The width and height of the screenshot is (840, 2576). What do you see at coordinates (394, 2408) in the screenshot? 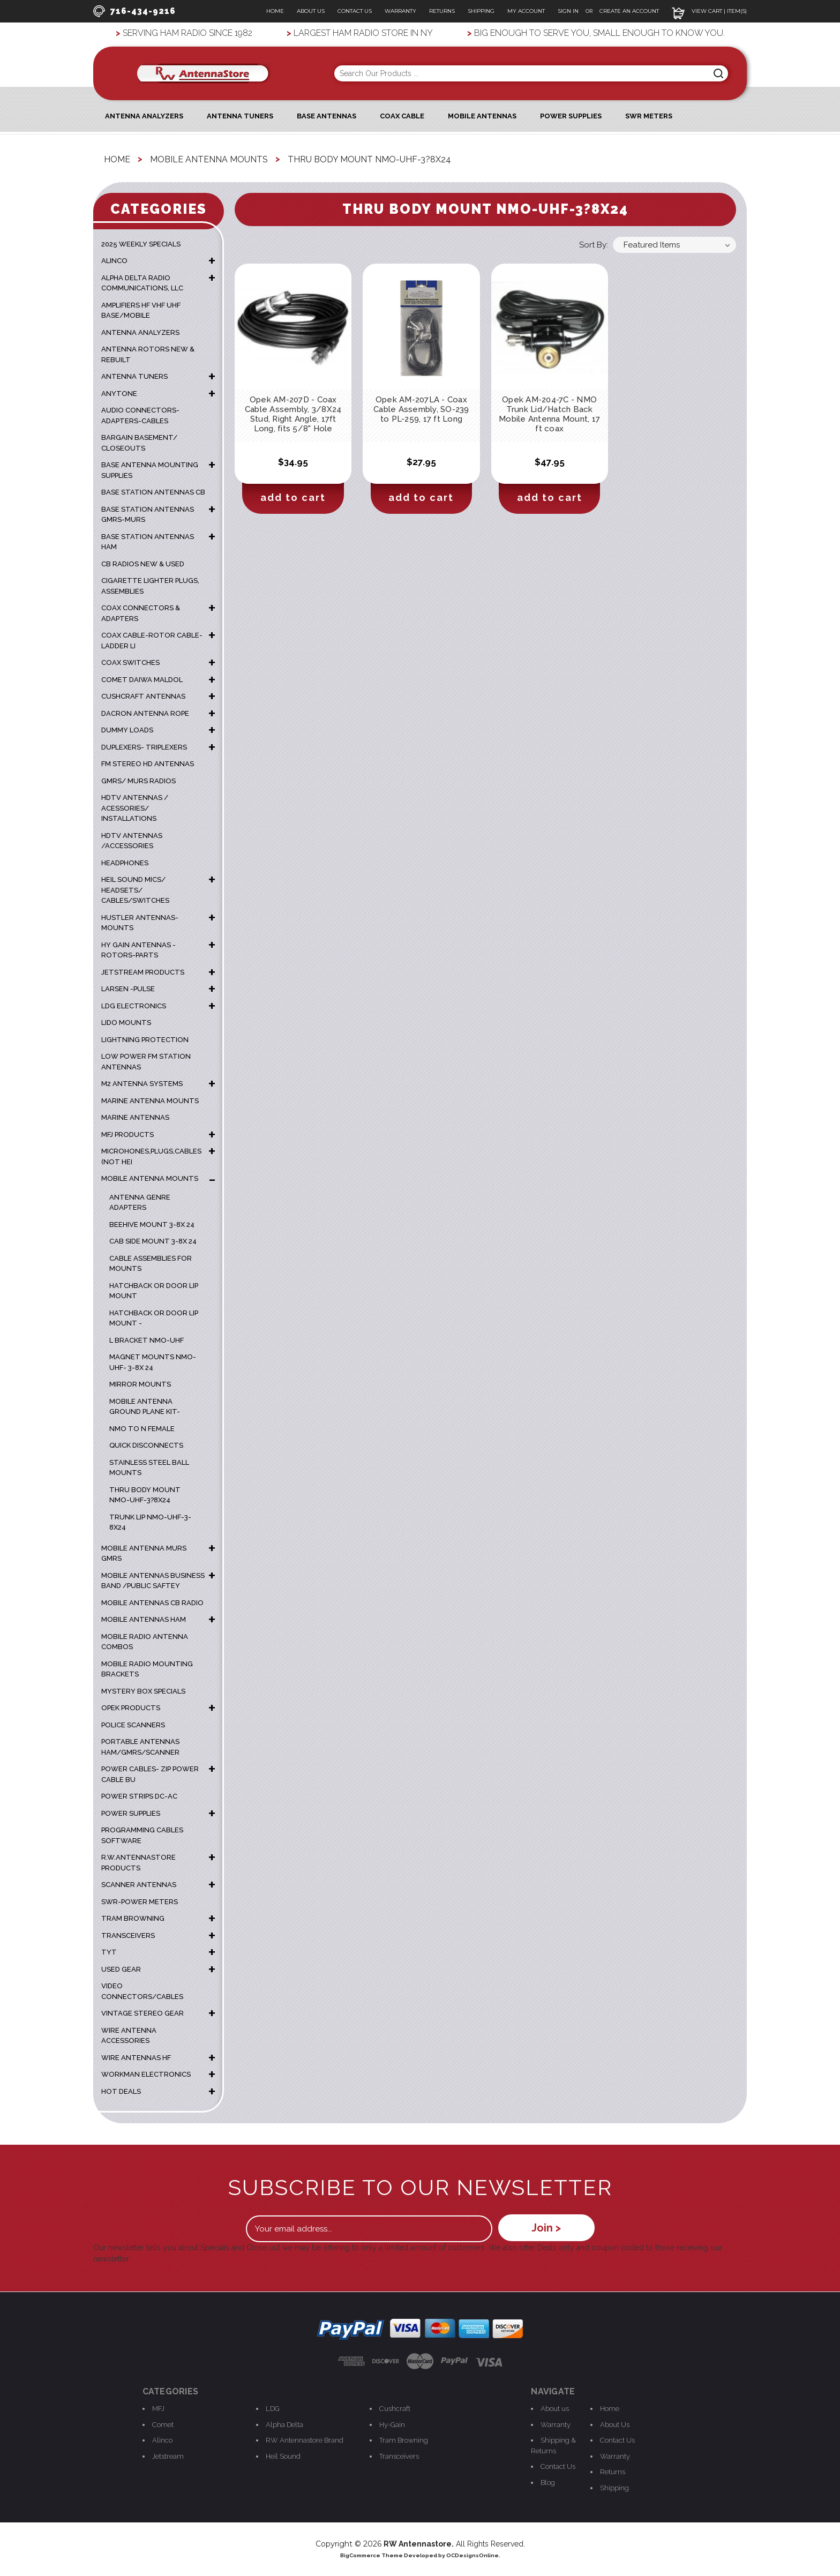
I see `Cushcraft` at bounding box center [394, 2408].